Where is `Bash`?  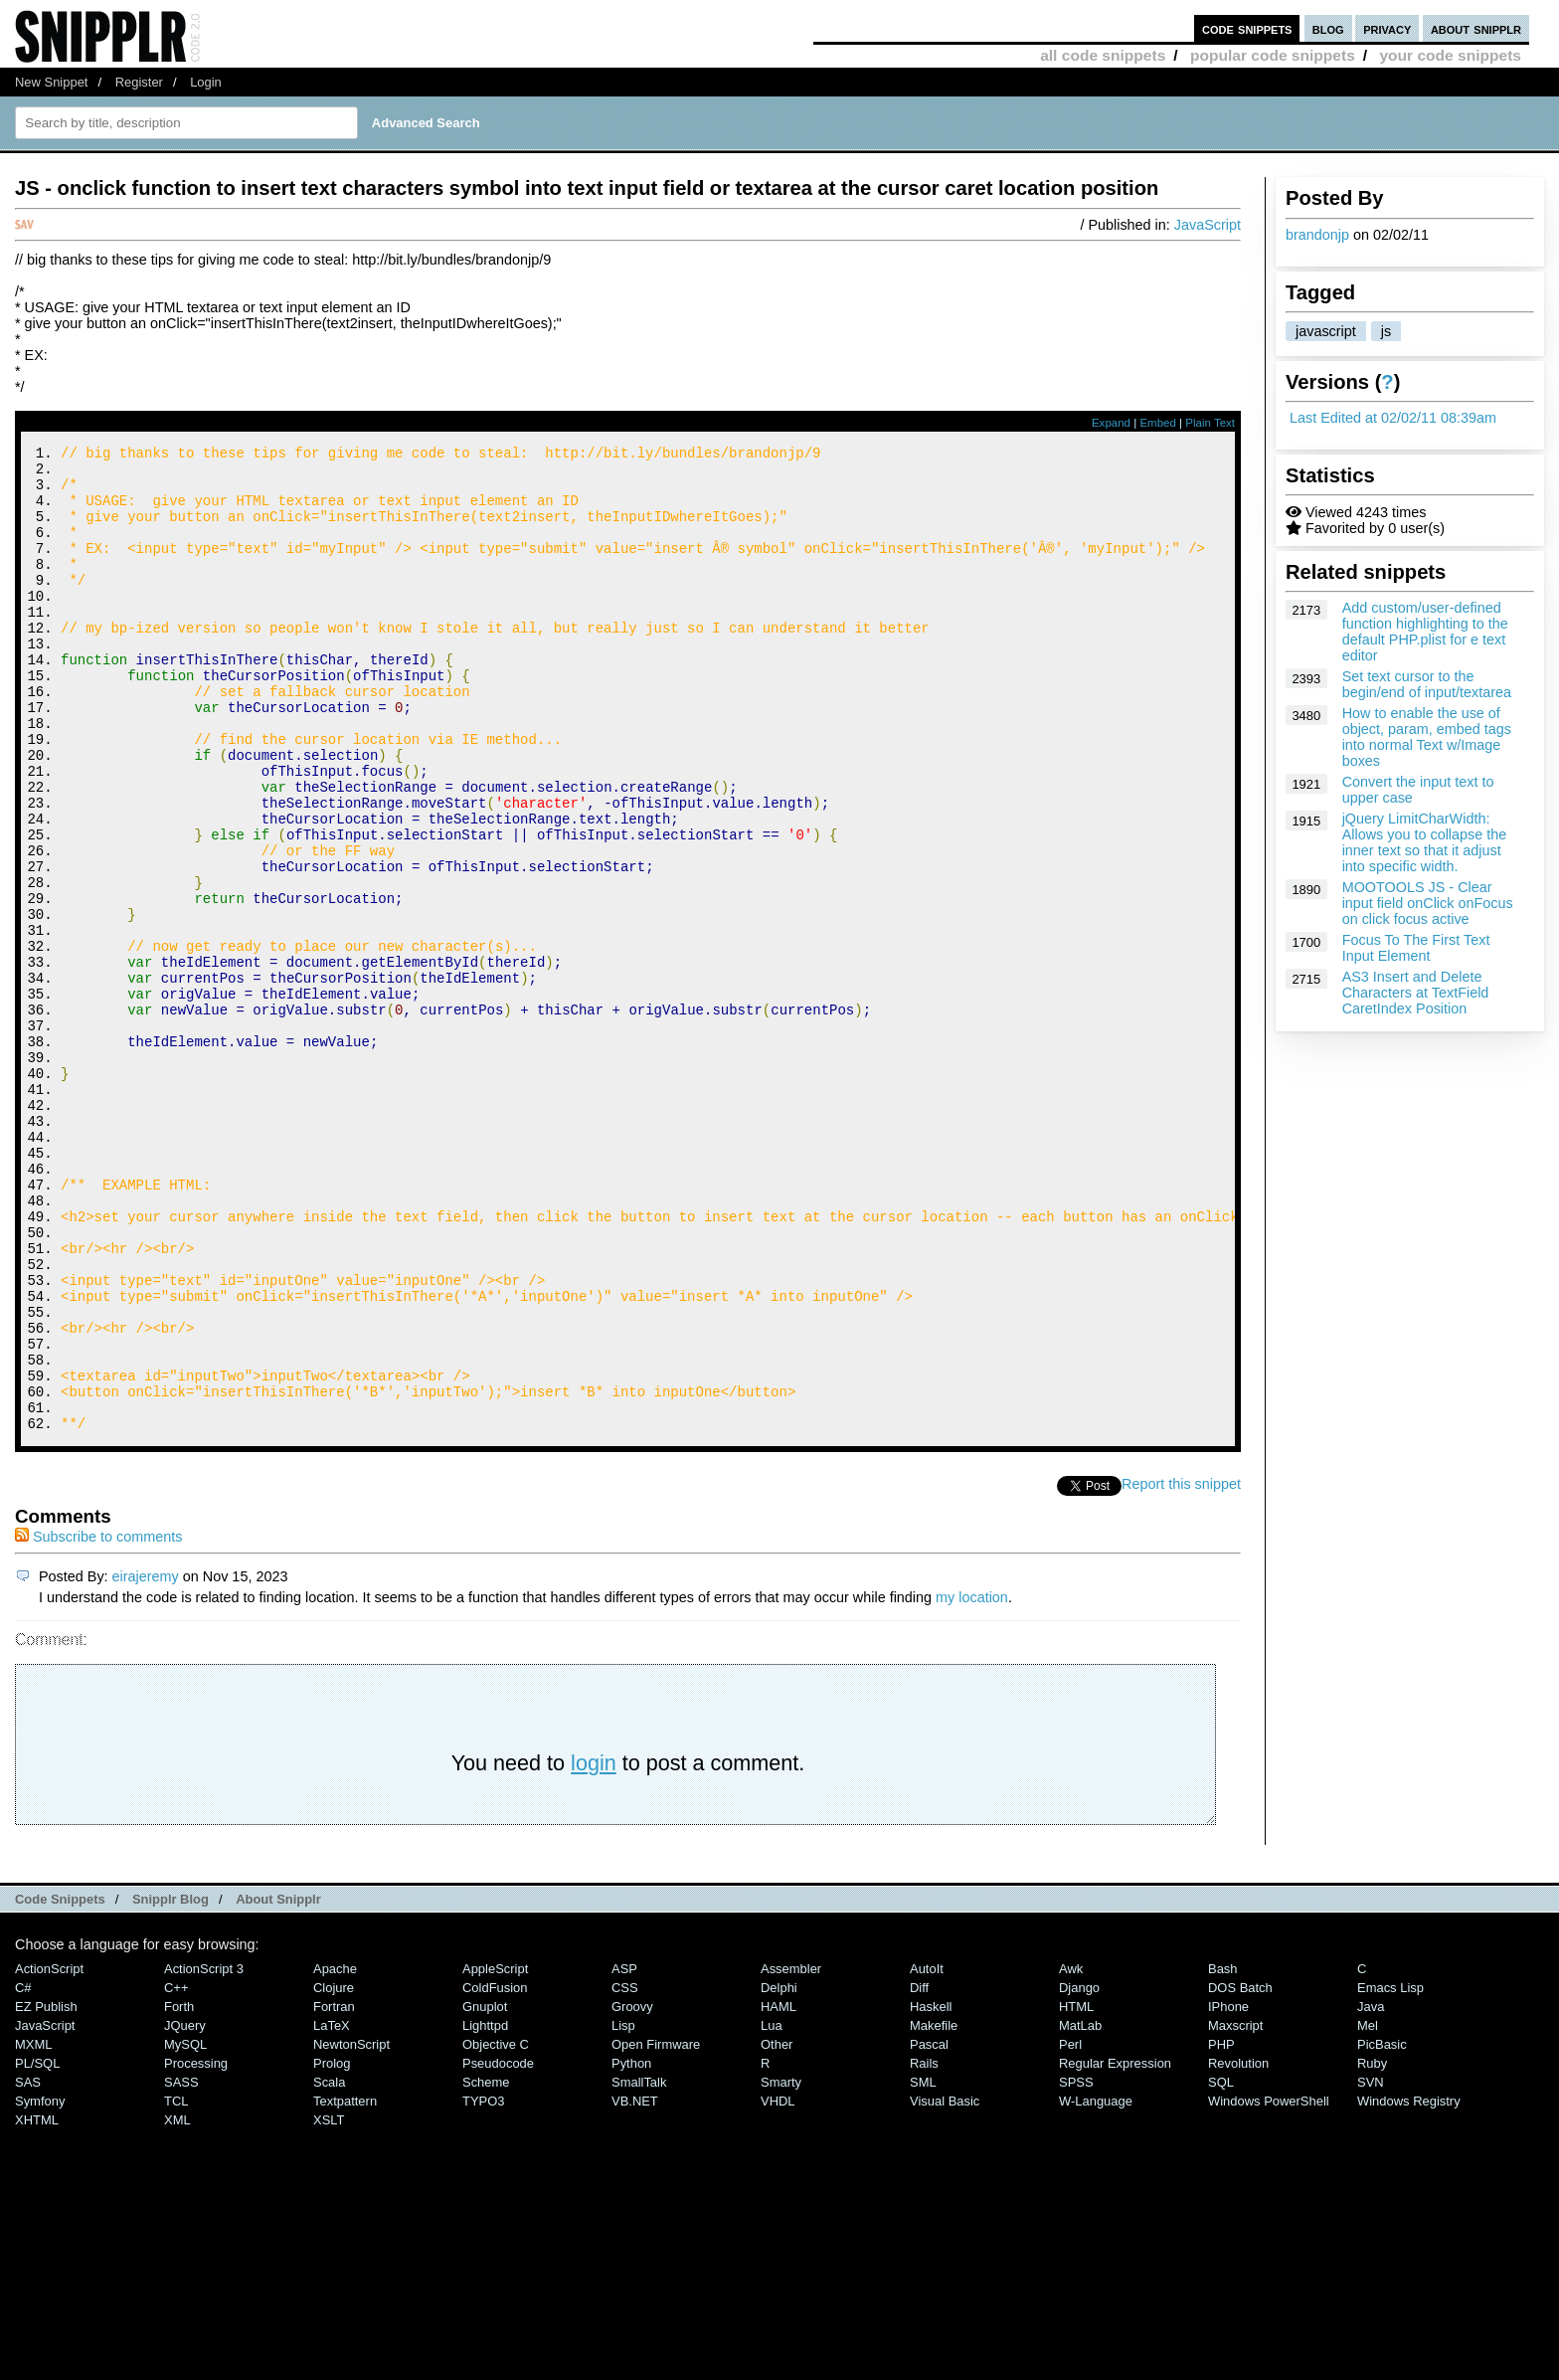 Bash is located at coordinates (1223, 2153).